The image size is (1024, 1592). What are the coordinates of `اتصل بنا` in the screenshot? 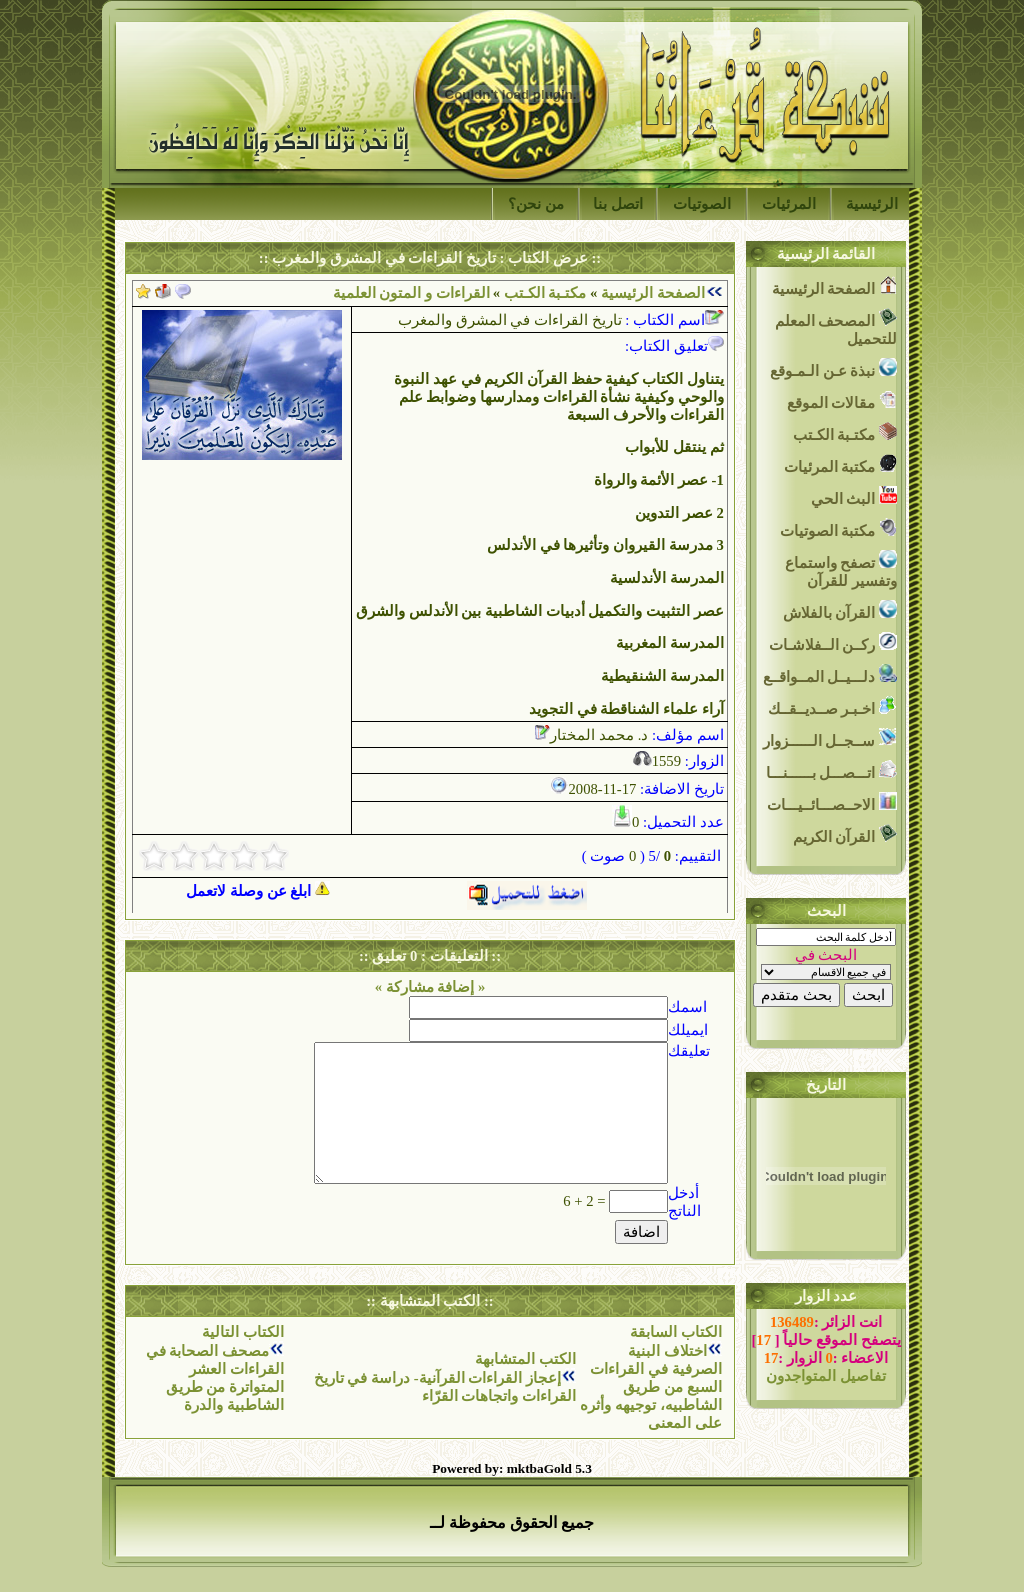 It's located at (618, 204).